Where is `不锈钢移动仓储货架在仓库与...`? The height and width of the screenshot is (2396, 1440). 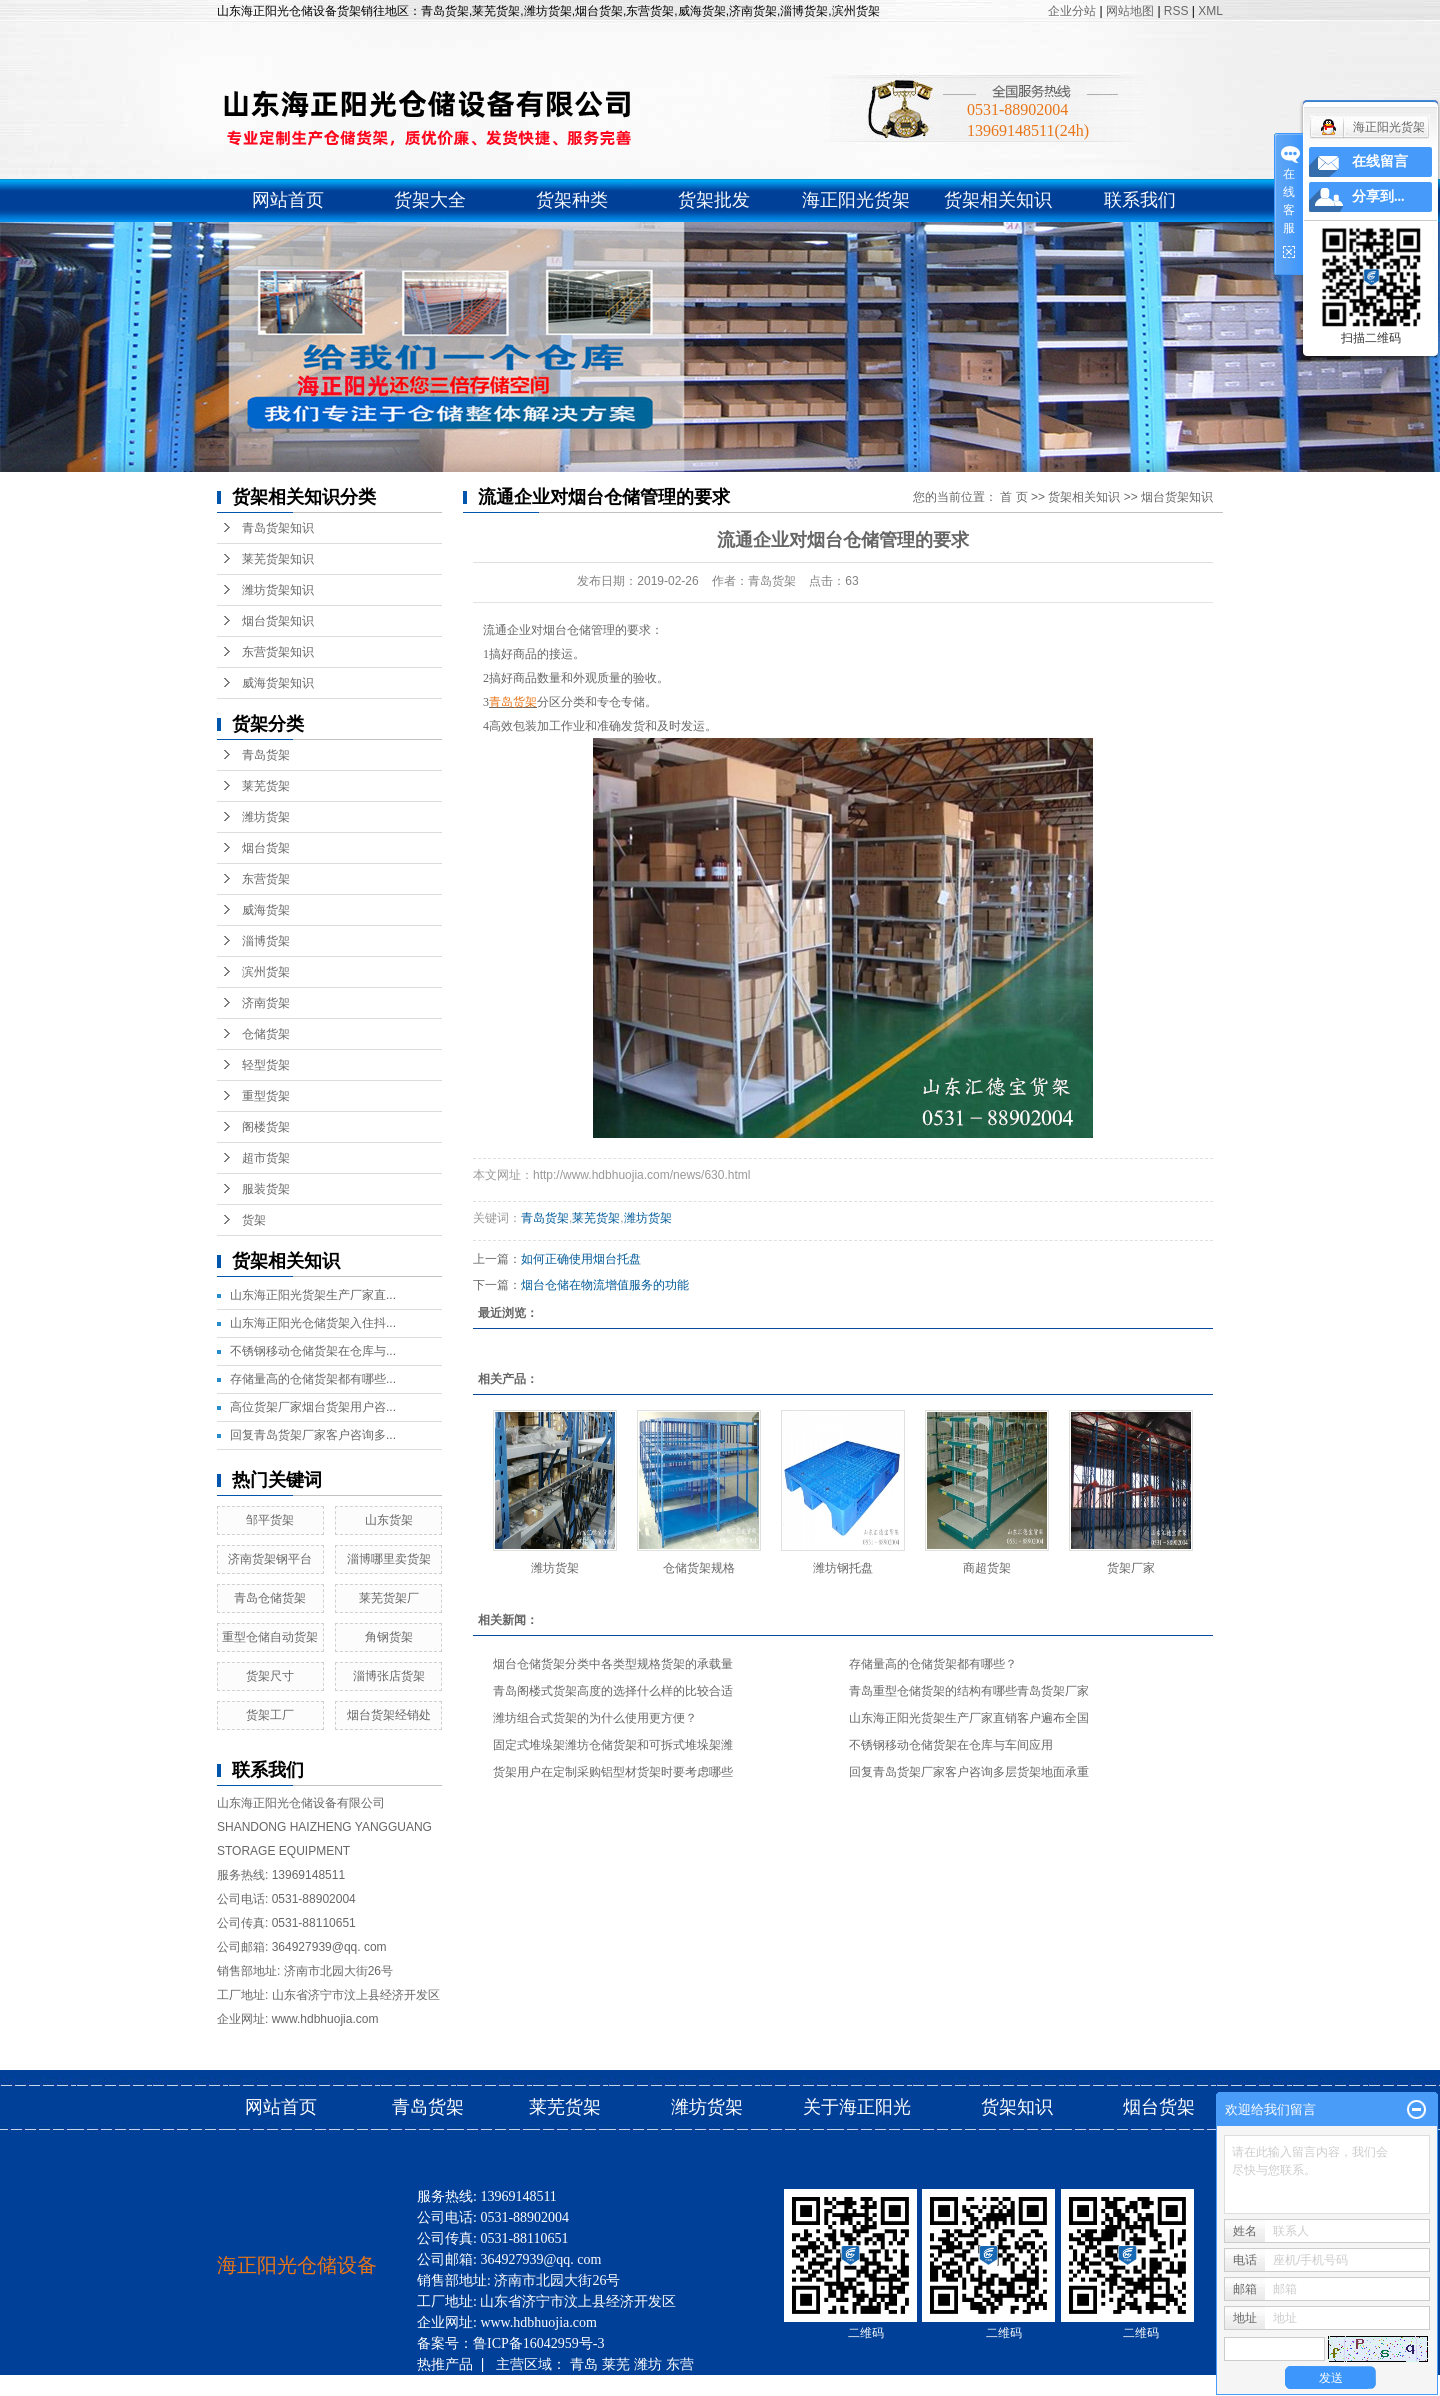
不锈钢移动仓储货架在仓库与... is located at coordinates (313, 1351).